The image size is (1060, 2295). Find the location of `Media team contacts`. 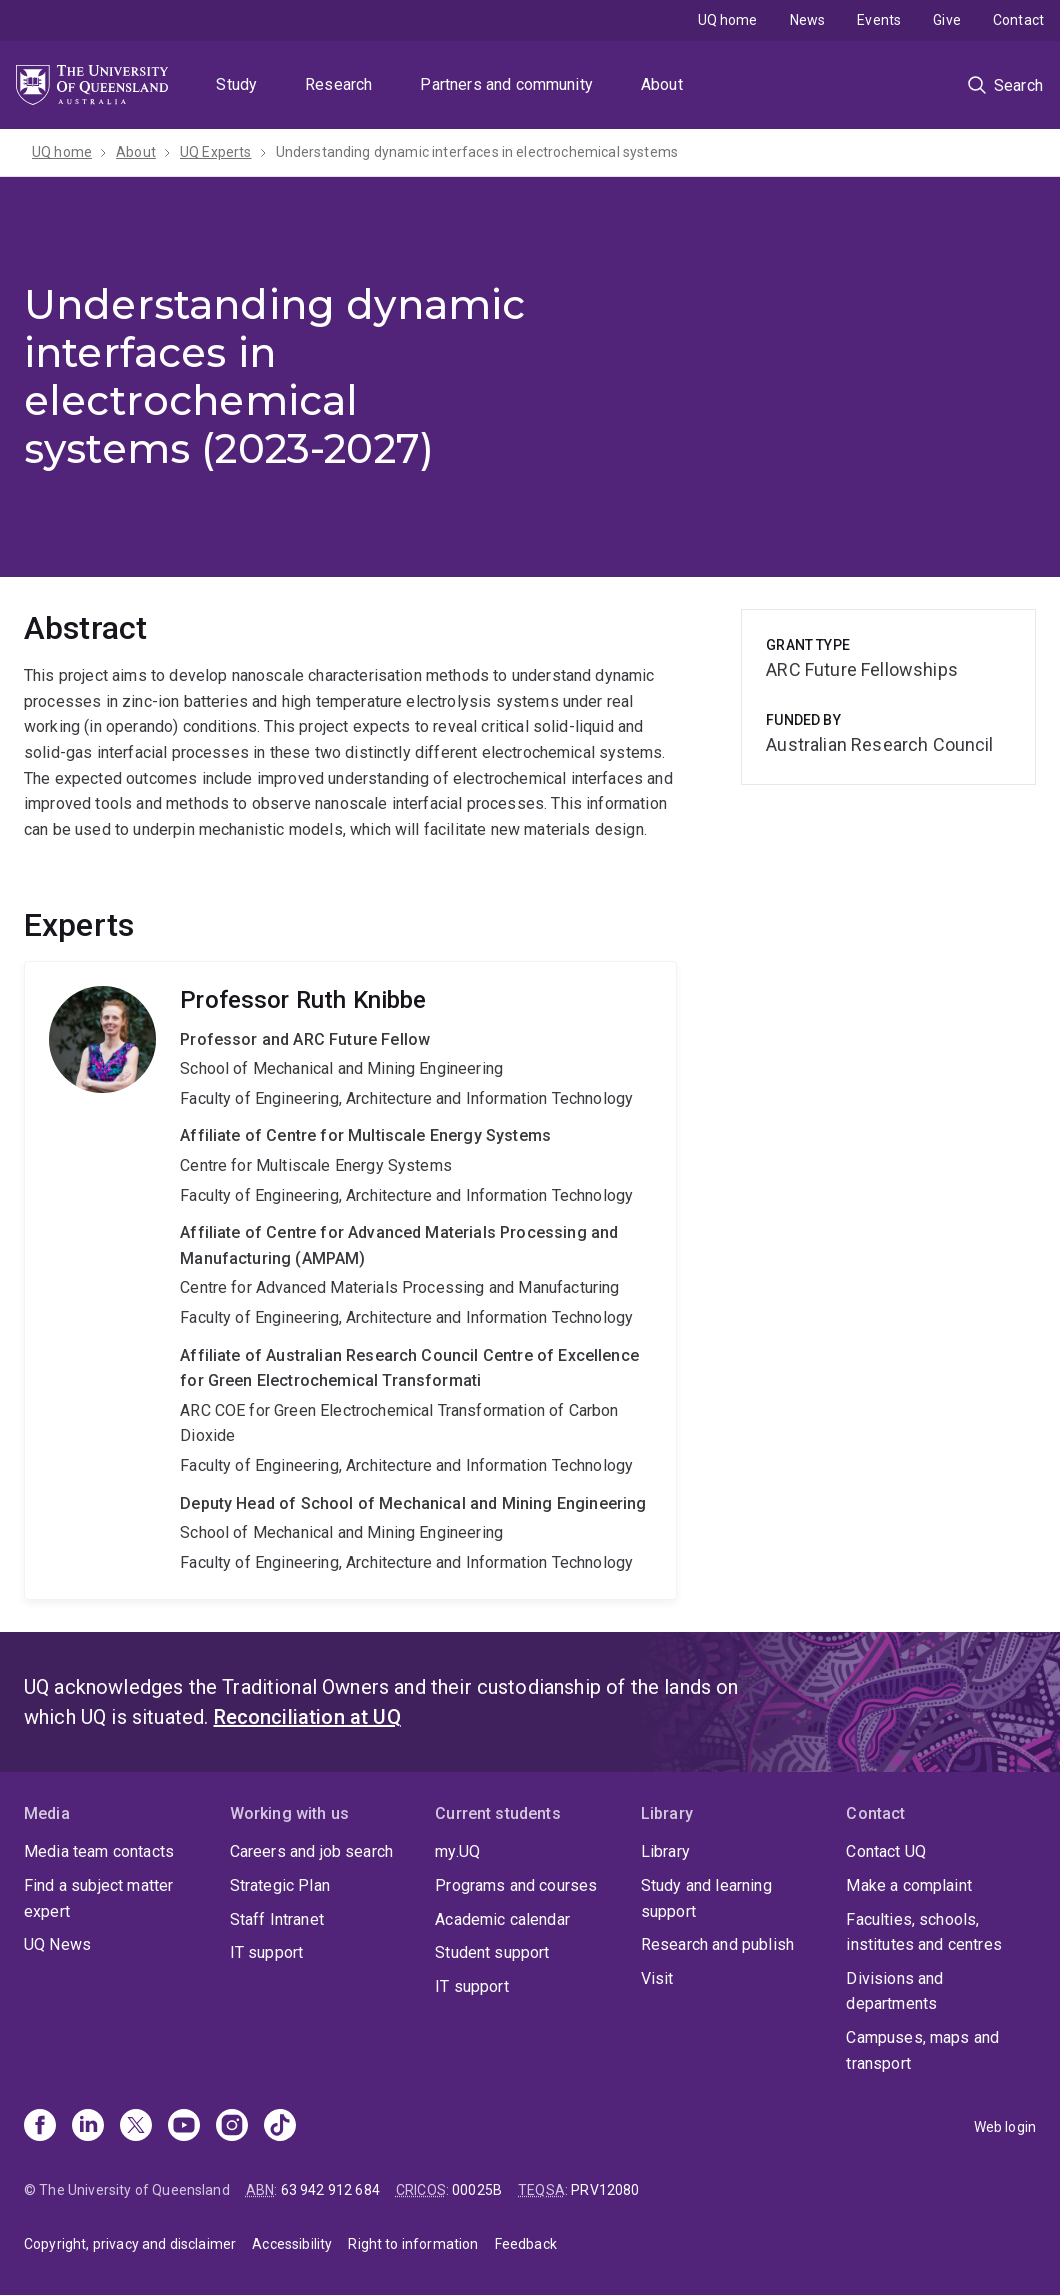

Media team contacts is located at coordinates (99, 1851).